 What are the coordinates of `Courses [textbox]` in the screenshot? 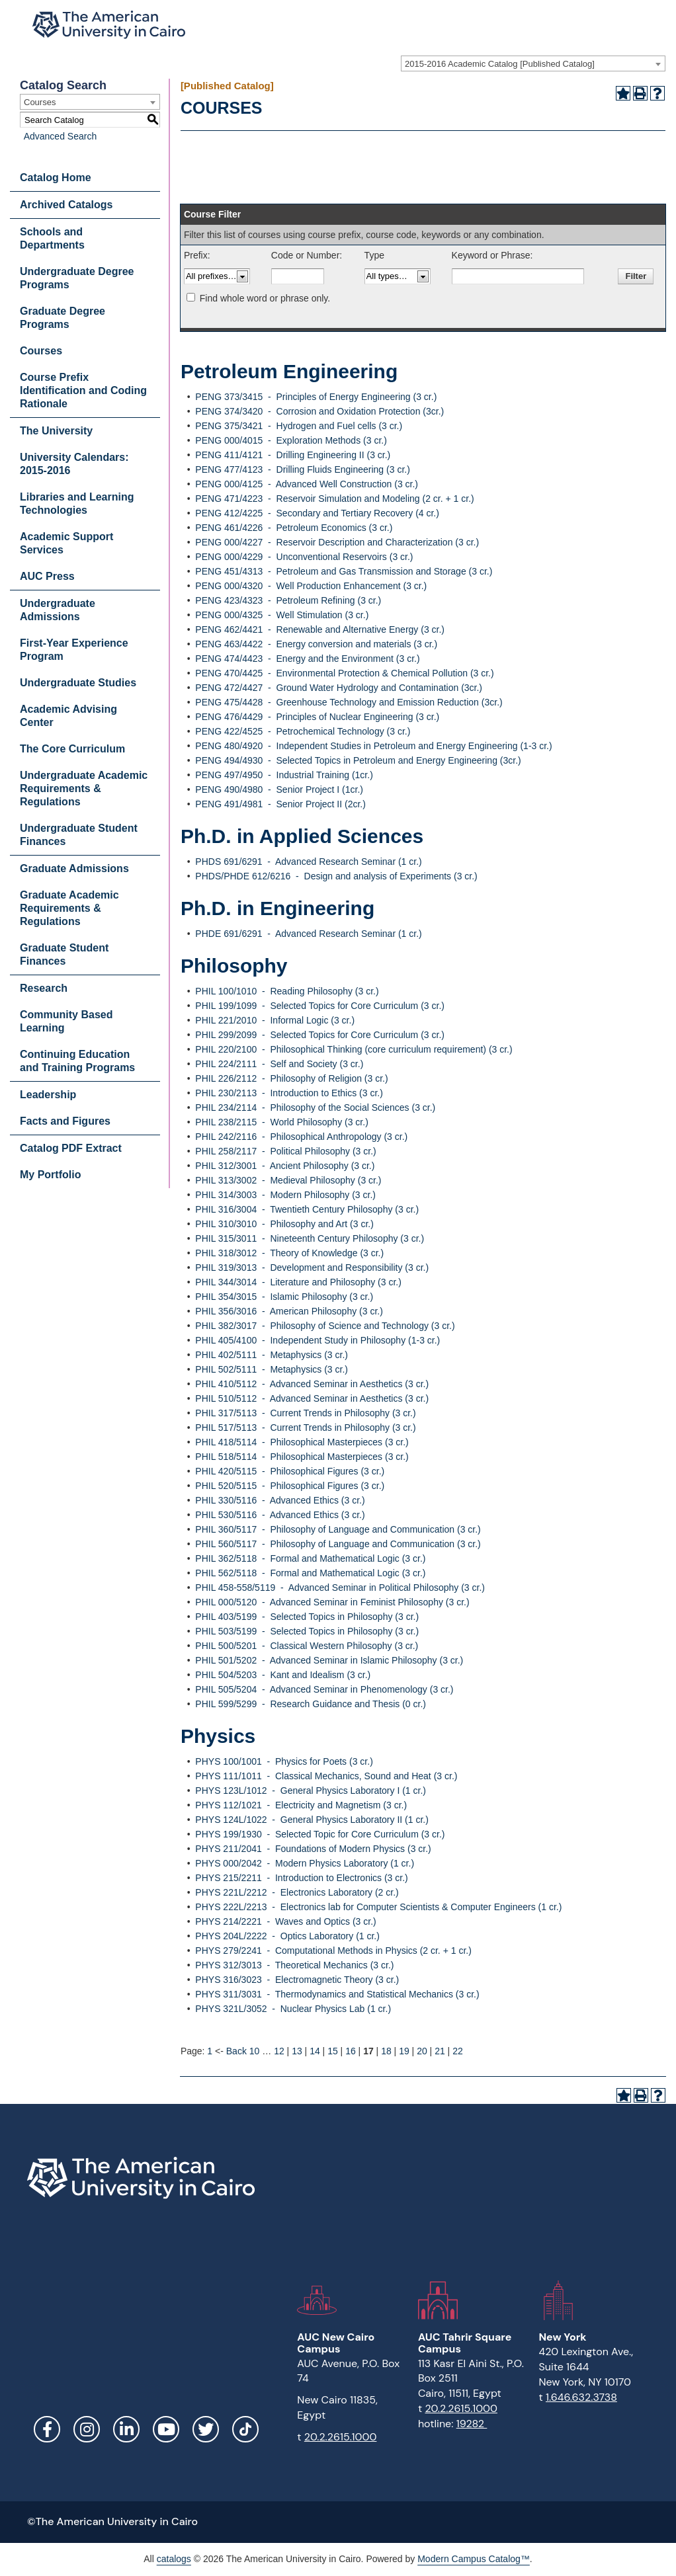 It's located at (40, 102).